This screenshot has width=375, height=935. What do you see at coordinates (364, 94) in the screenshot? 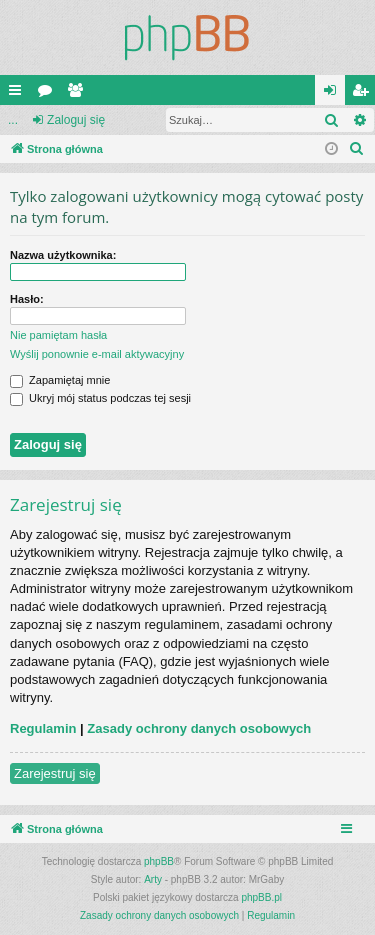
I see `Zarejestruj się [menuitem]` at bounding box center [364, 94].